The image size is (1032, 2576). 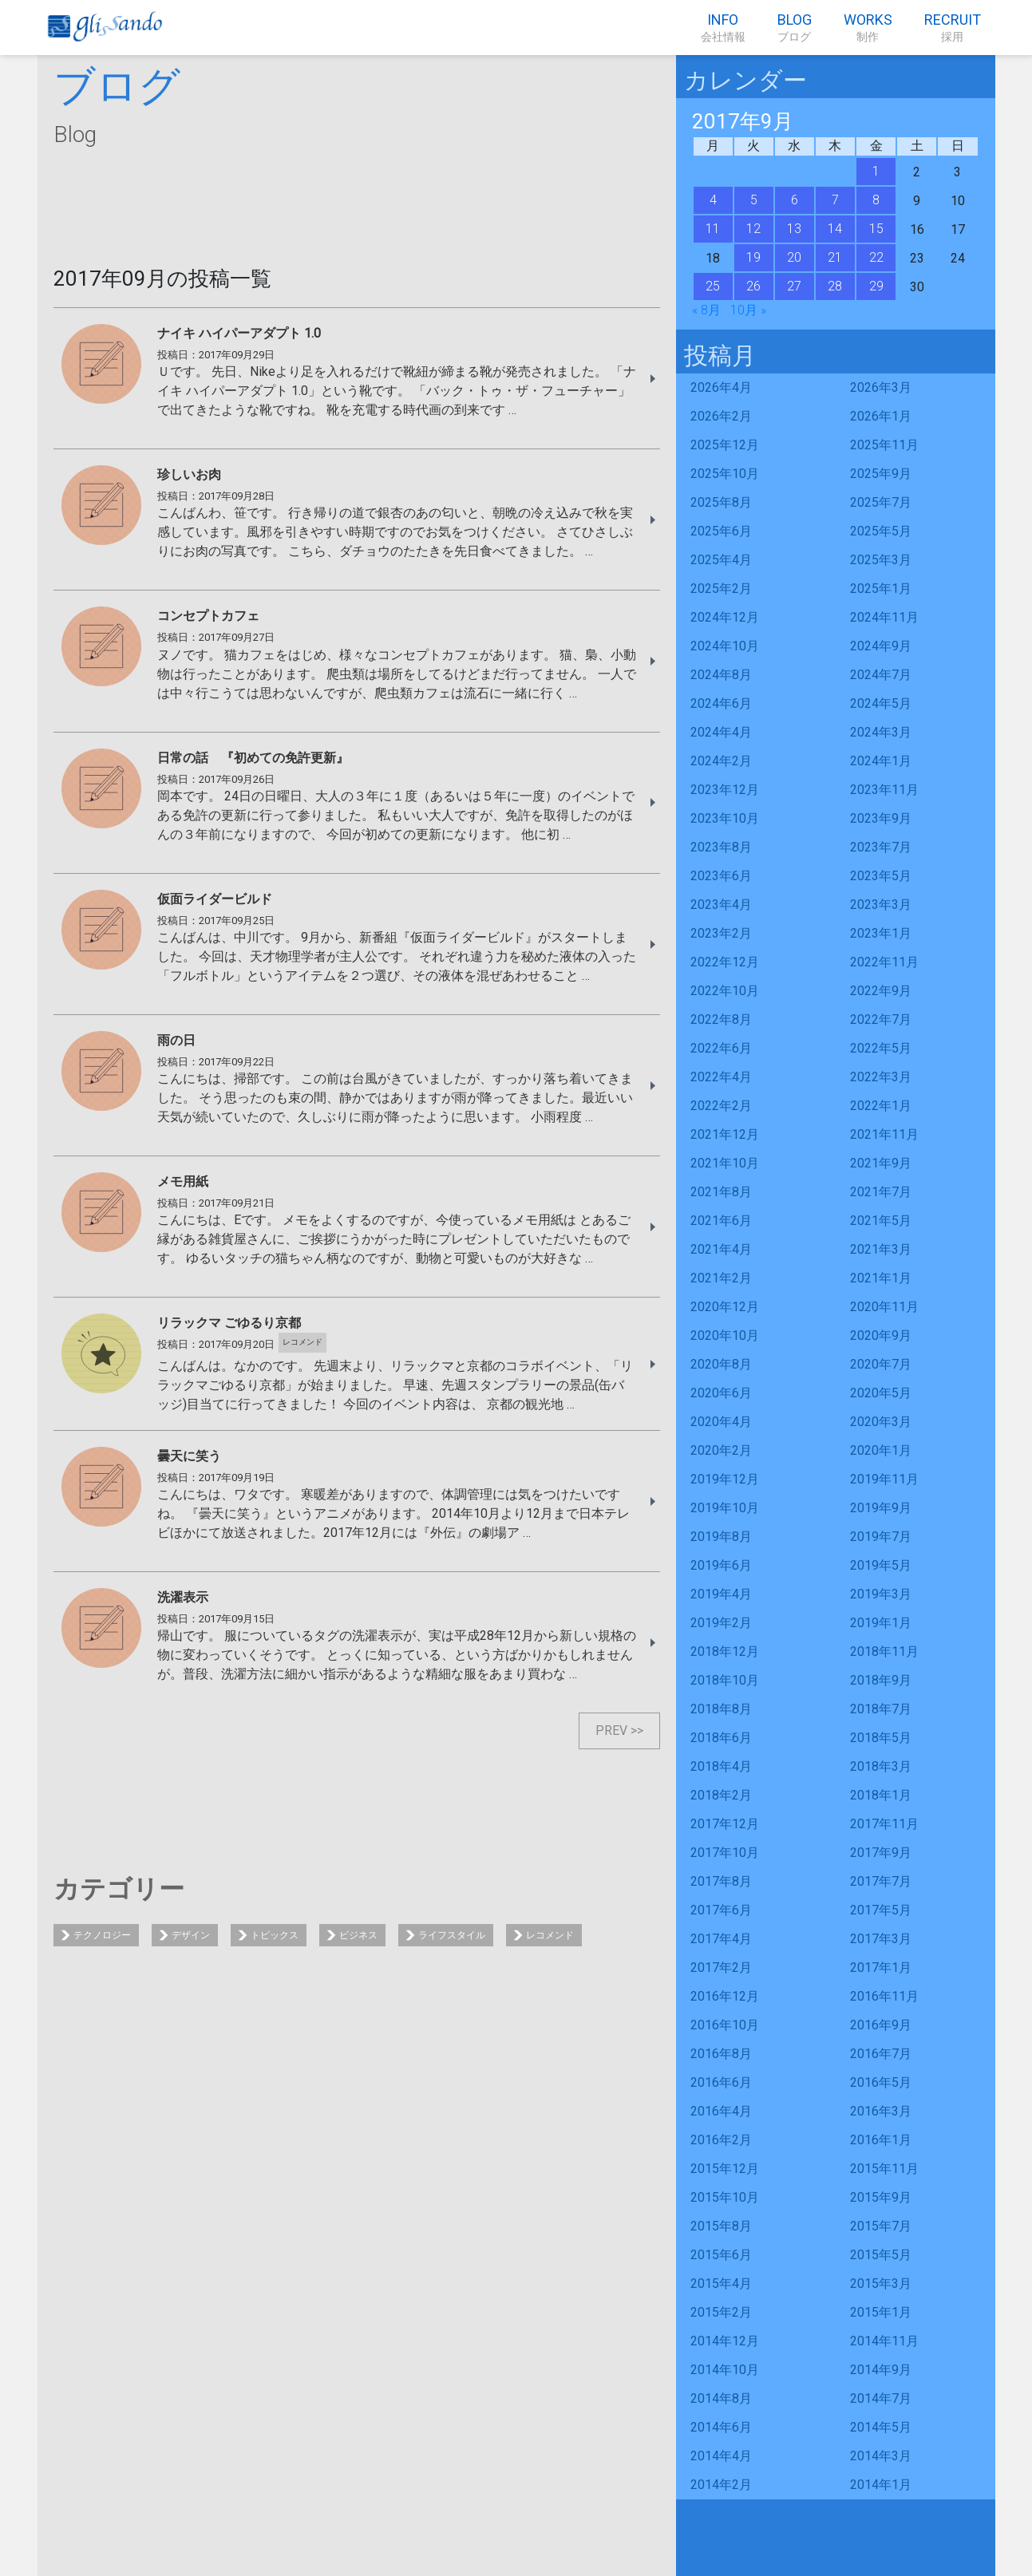 I want to click on 2016年10月, so click(x=724, y=2025).